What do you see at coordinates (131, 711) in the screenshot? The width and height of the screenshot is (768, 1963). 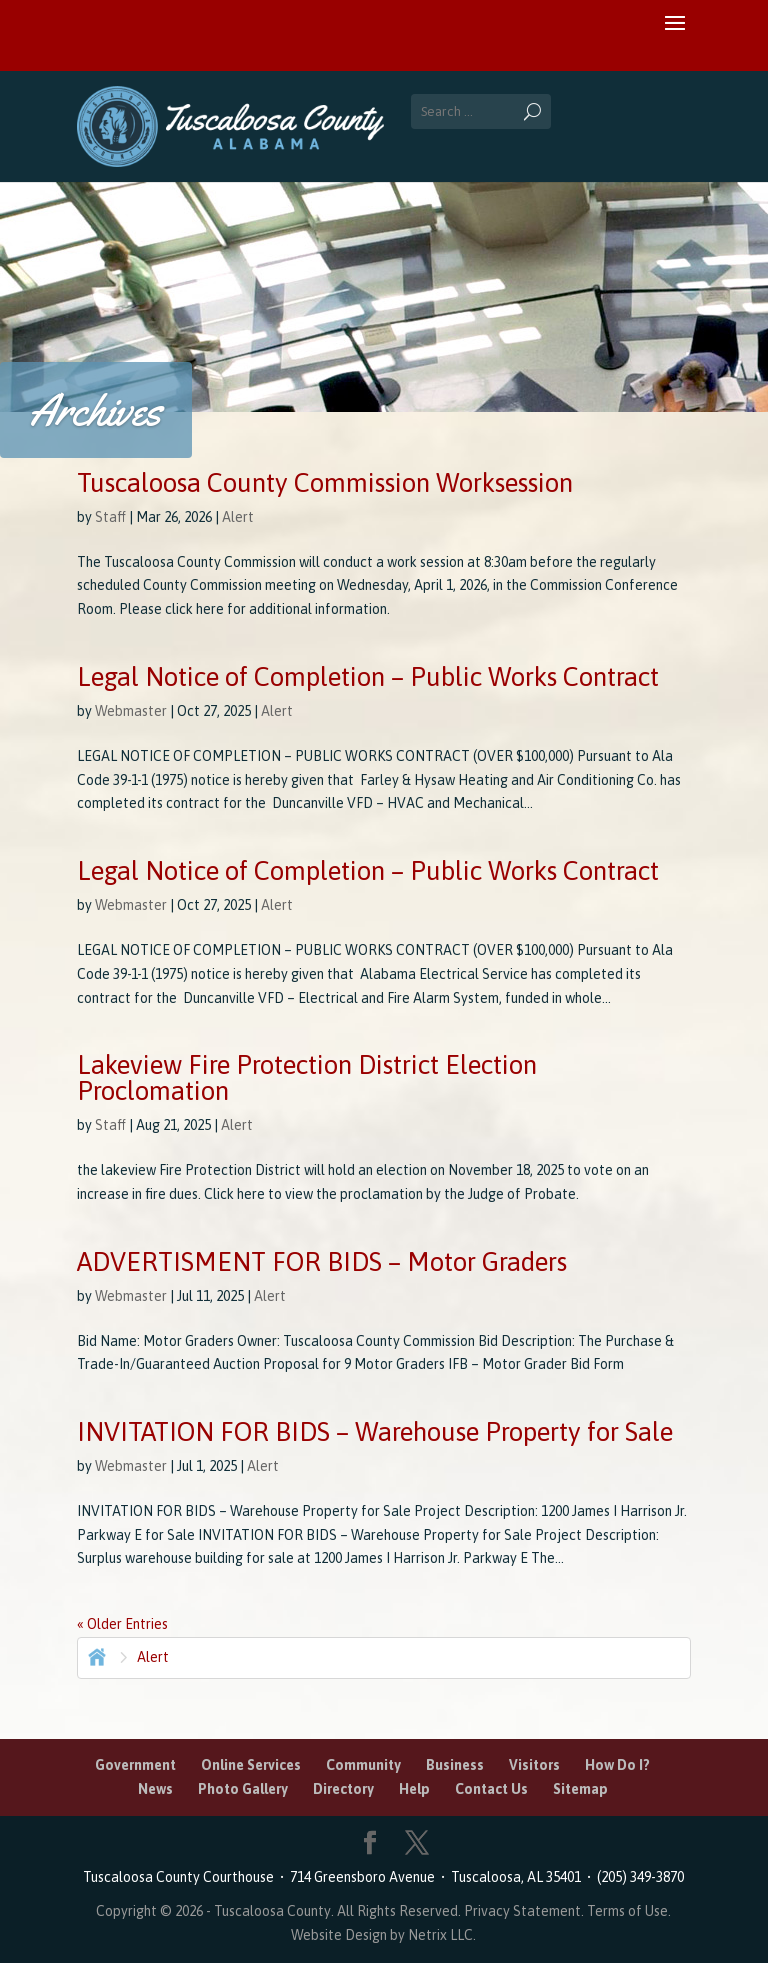 I see `Webmaster` at bounding box center [131, 711].